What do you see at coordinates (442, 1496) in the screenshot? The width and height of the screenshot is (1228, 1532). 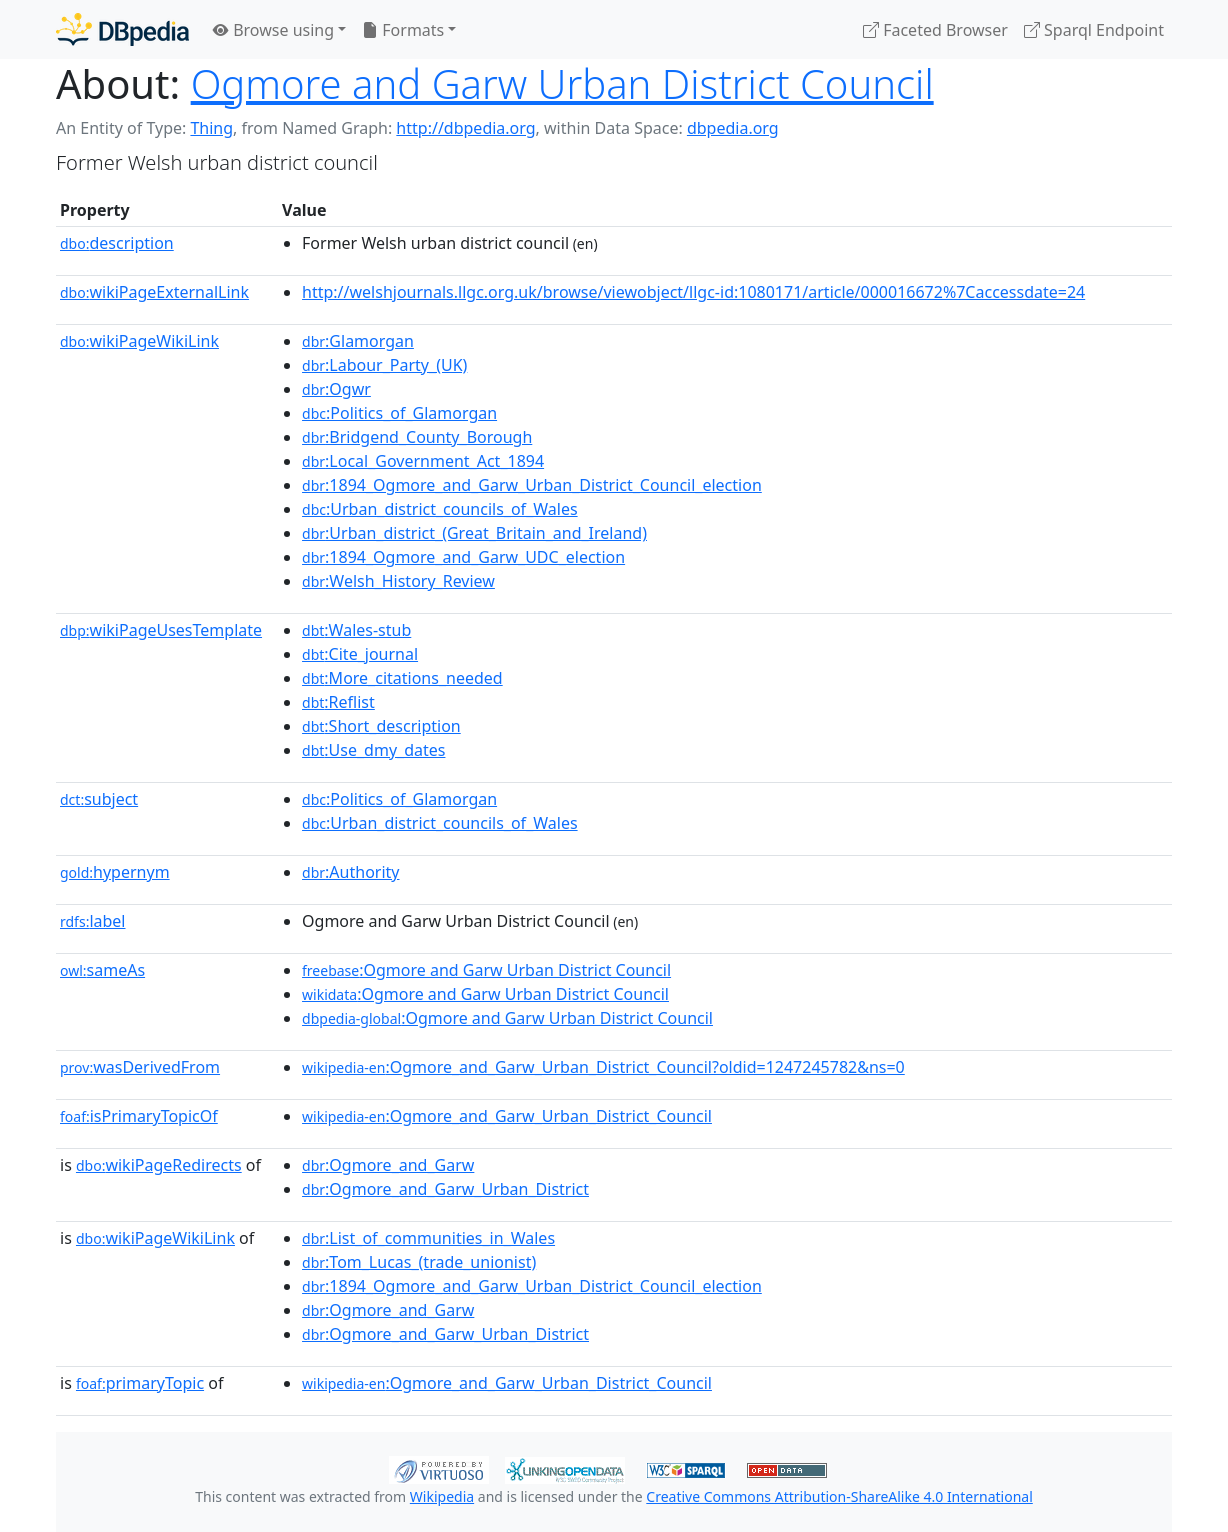 I see `Wikipedia` at bounding box center [442, 1496].